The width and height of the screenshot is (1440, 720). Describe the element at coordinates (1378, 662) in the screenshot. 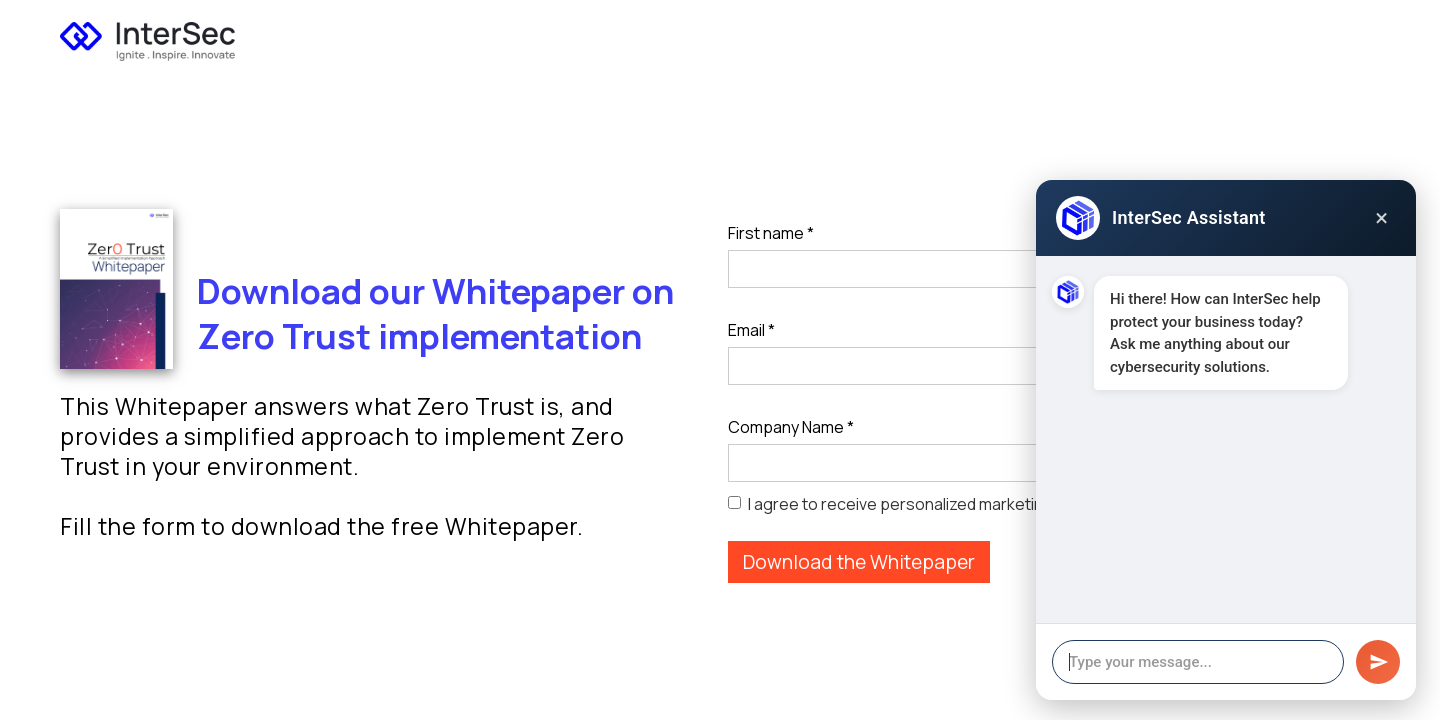

I see `[Send message]` at that location.